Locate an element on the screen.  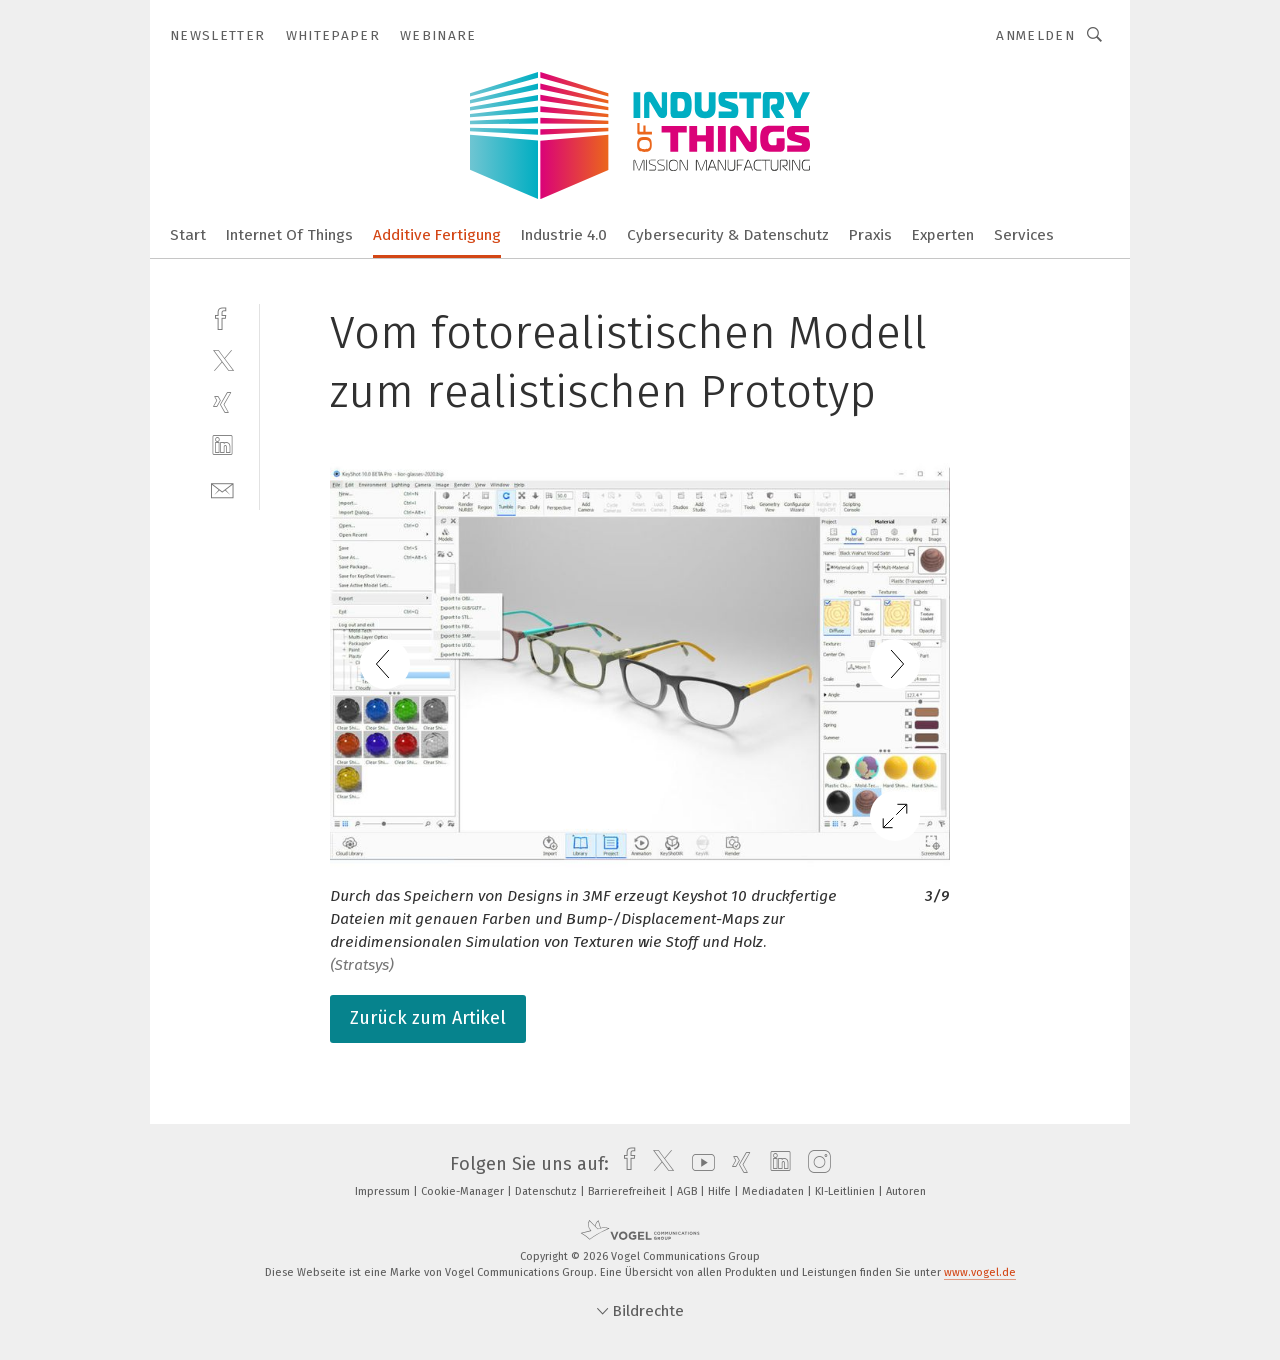
Datenschutz is located at coordinates (547, 1191).